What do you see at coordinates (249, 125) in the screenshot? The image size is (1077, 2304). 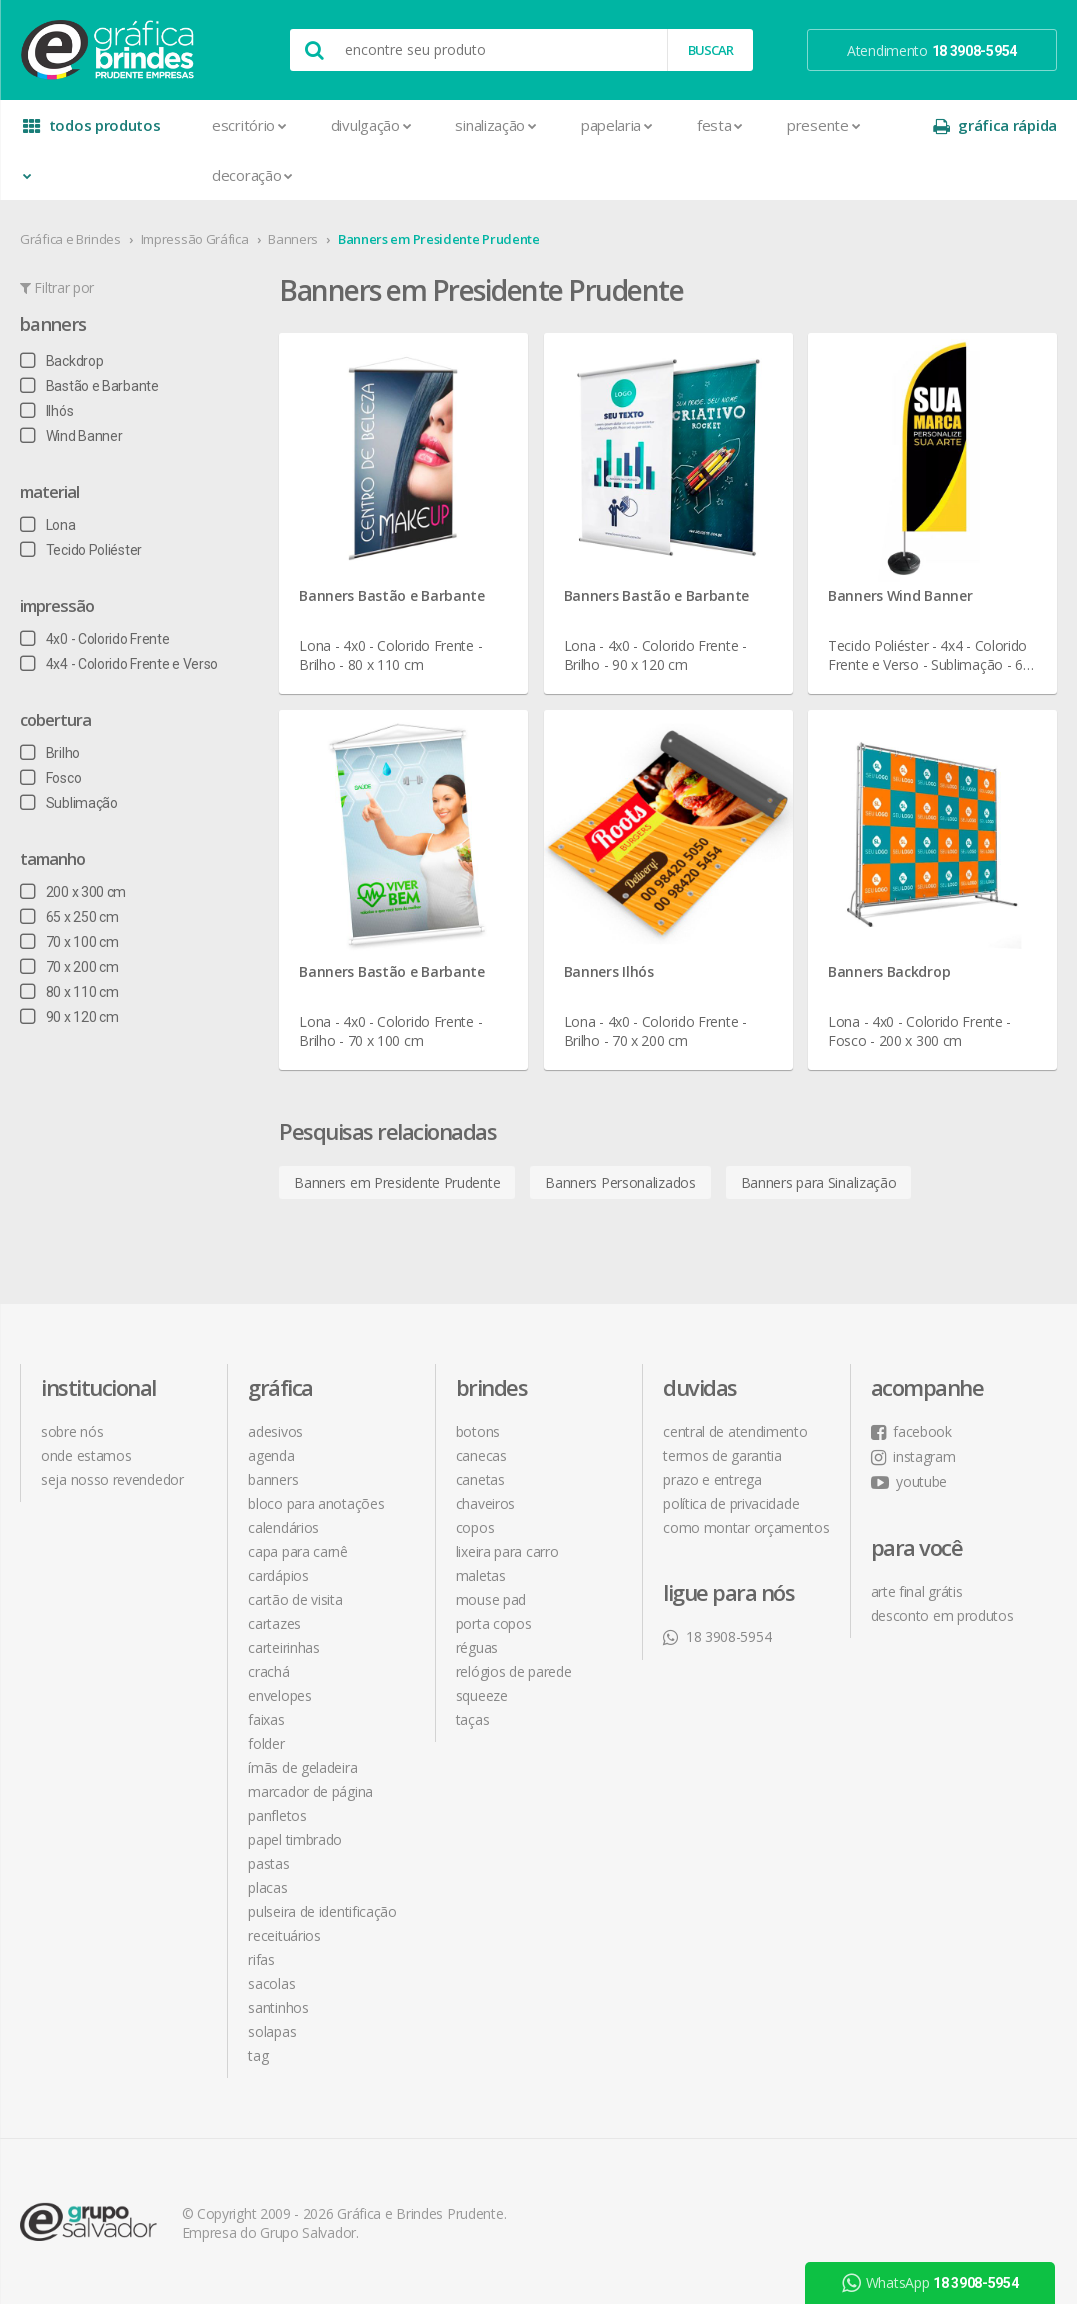 I see `Escritório` at bounding box center [249, 125].